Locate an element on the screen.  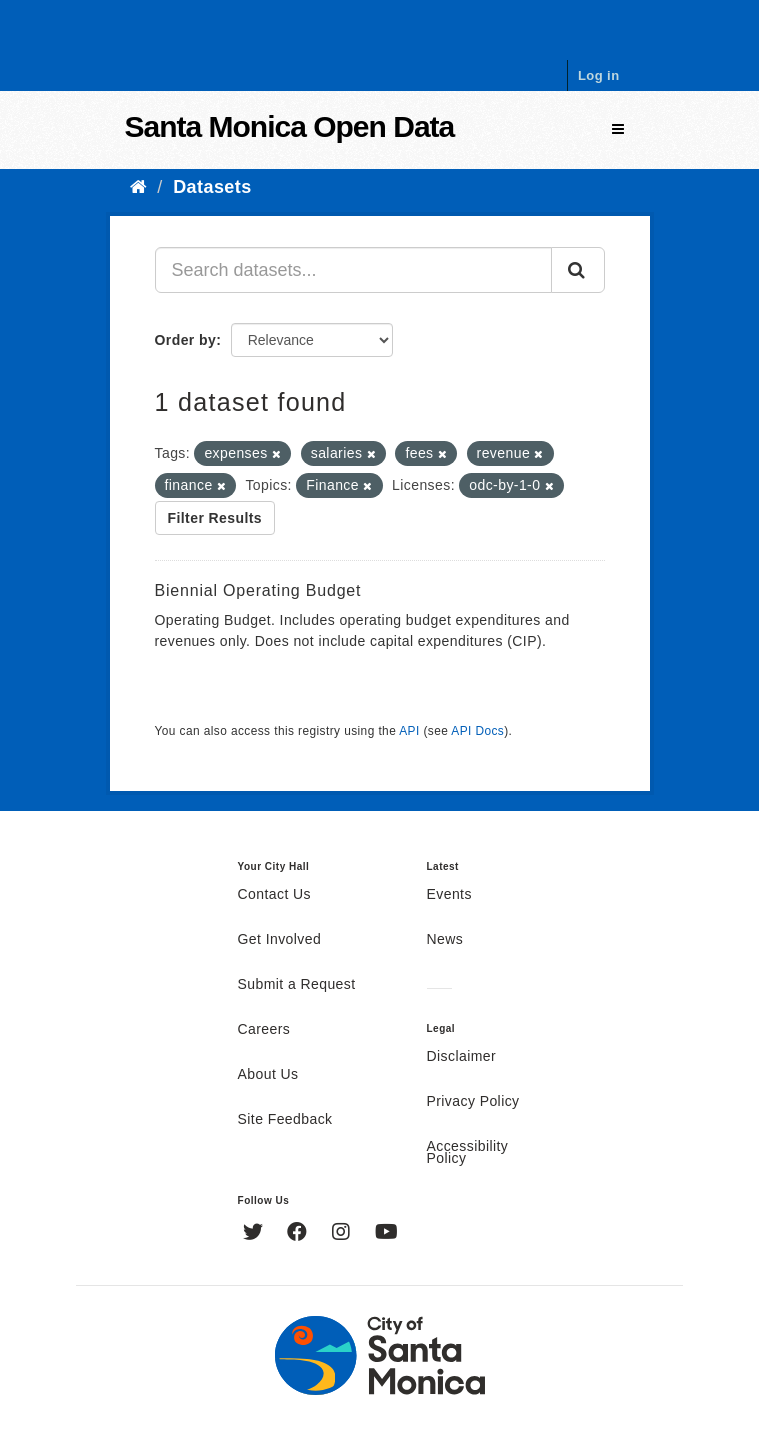
[Facebook] is located at coordinates (299, 1234).